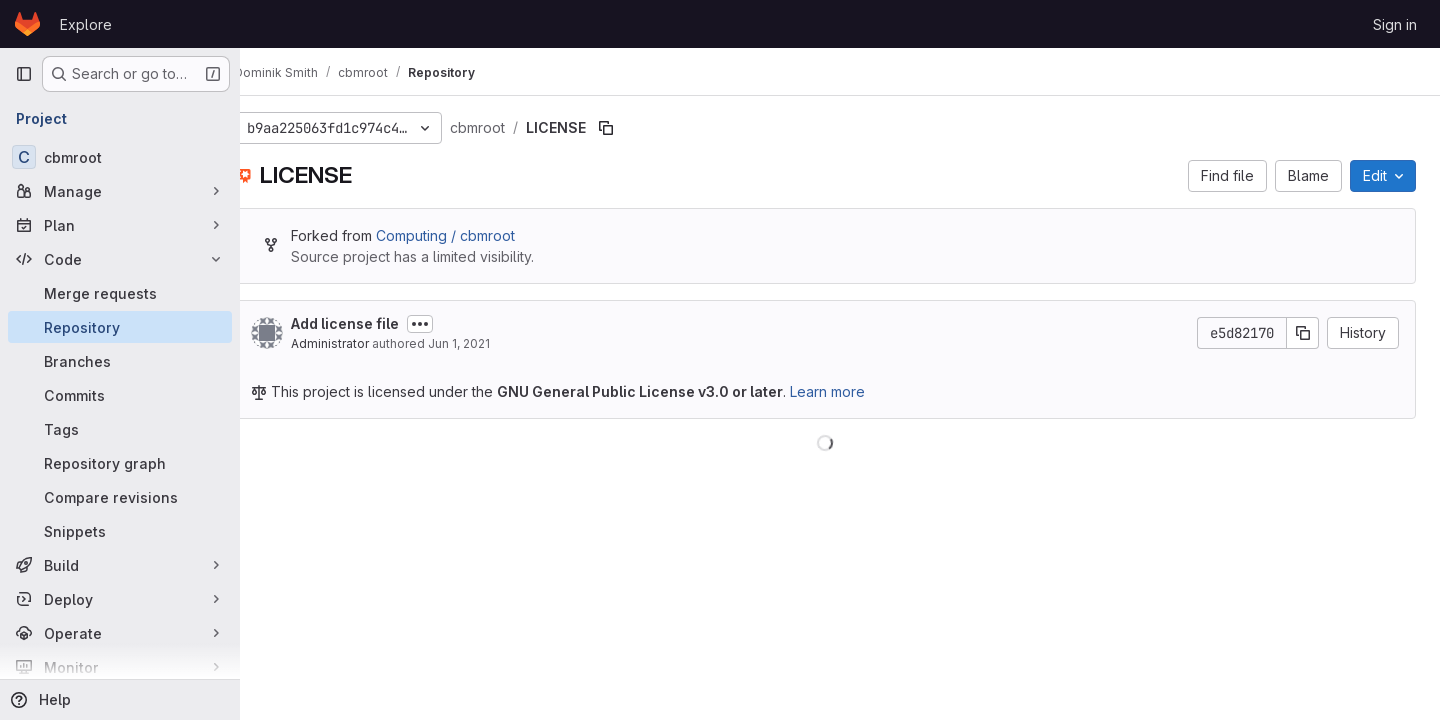 The width and height of the screenshot is (1440, 720). Describe the element at coordinates (120, 157) in the screenshot. I see `[cbmroot]` at that location.